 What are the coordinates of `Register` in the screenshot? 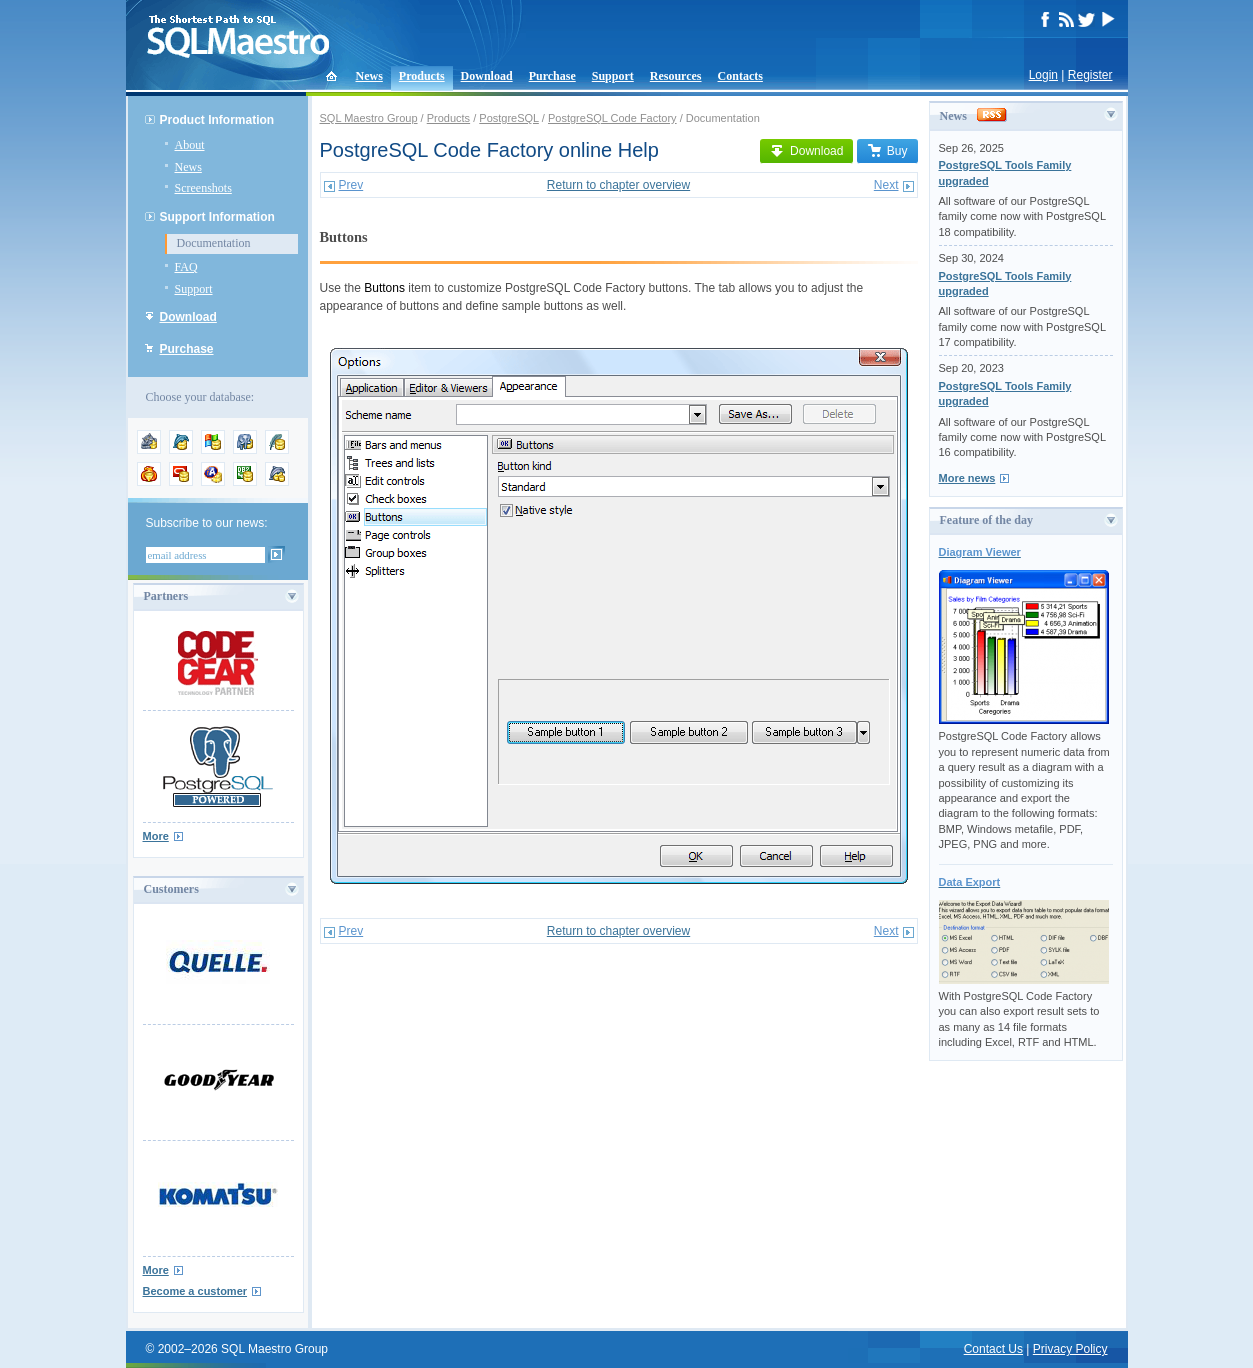 It's located at (1090, 75).